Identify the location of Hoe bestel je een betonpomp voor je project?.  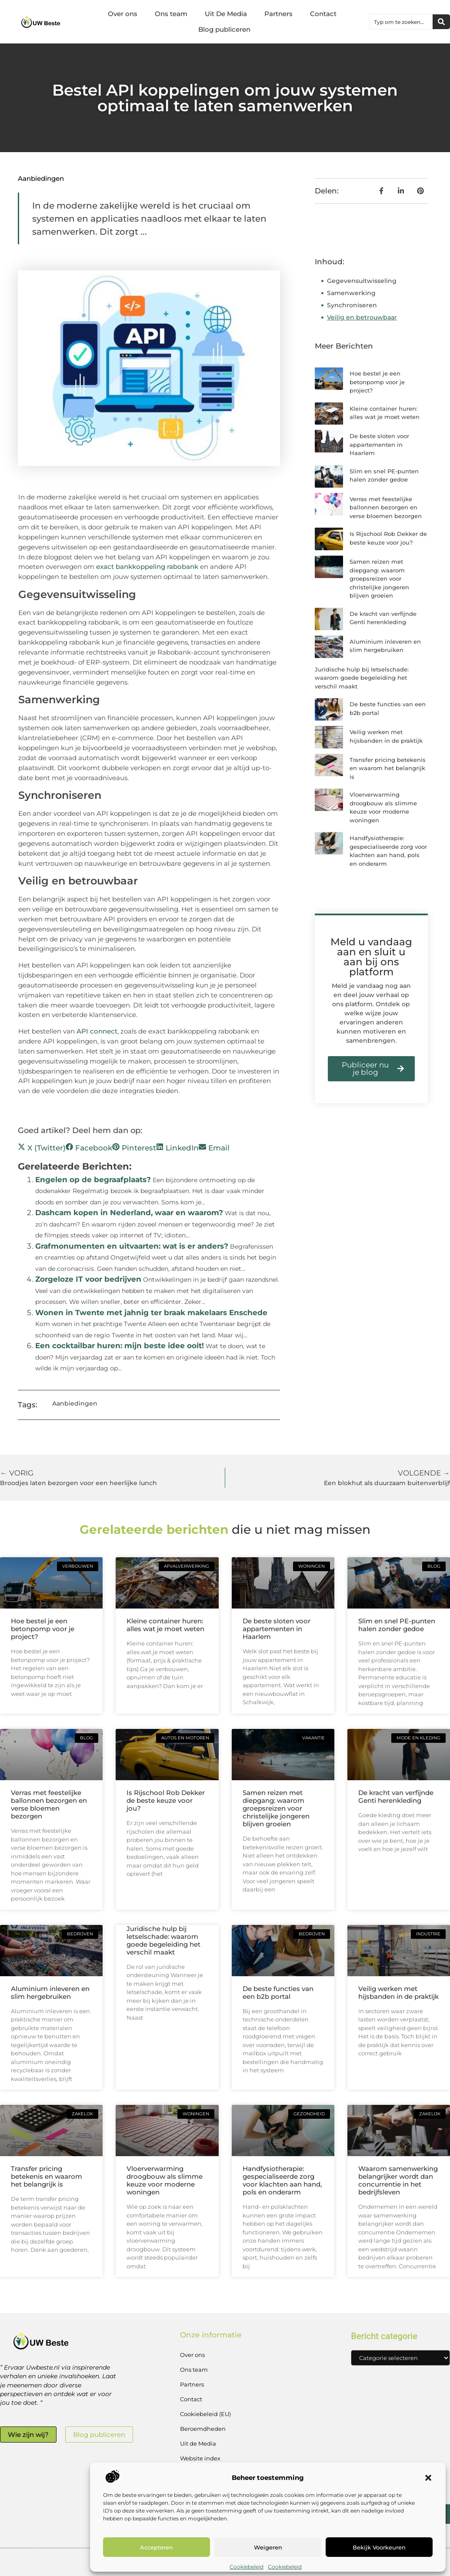
(377, 382).